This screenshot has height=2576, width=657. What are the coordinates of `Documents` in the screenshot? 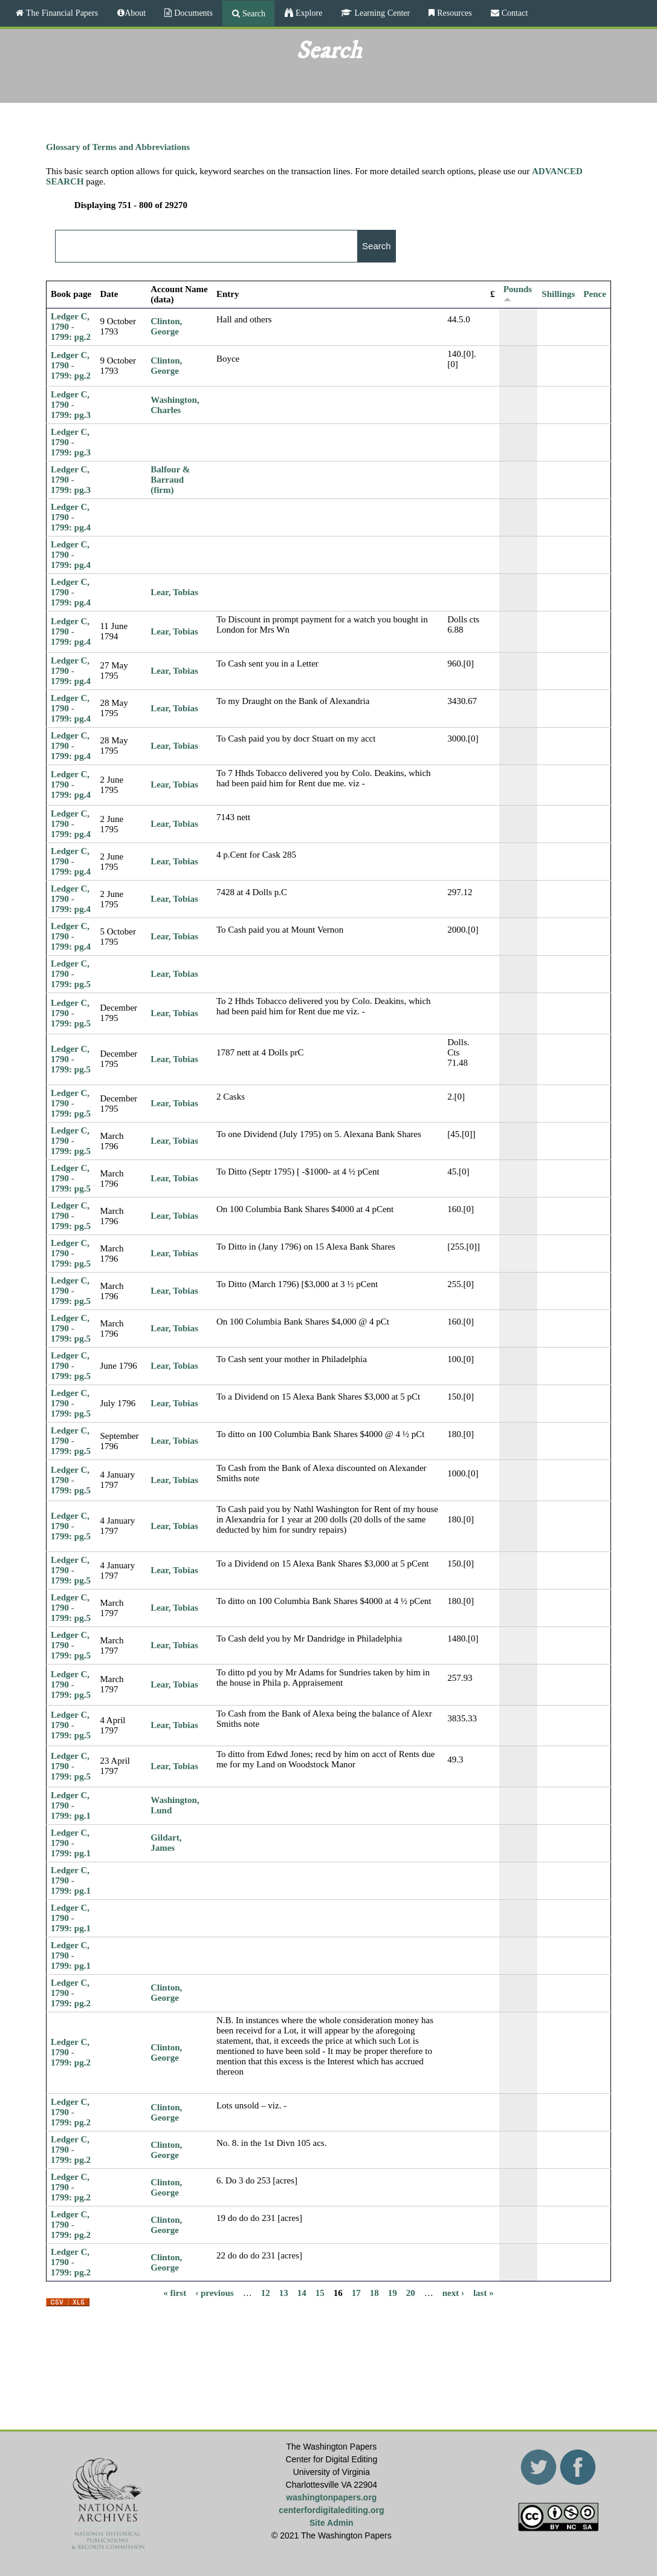 It's located at (192, 12).